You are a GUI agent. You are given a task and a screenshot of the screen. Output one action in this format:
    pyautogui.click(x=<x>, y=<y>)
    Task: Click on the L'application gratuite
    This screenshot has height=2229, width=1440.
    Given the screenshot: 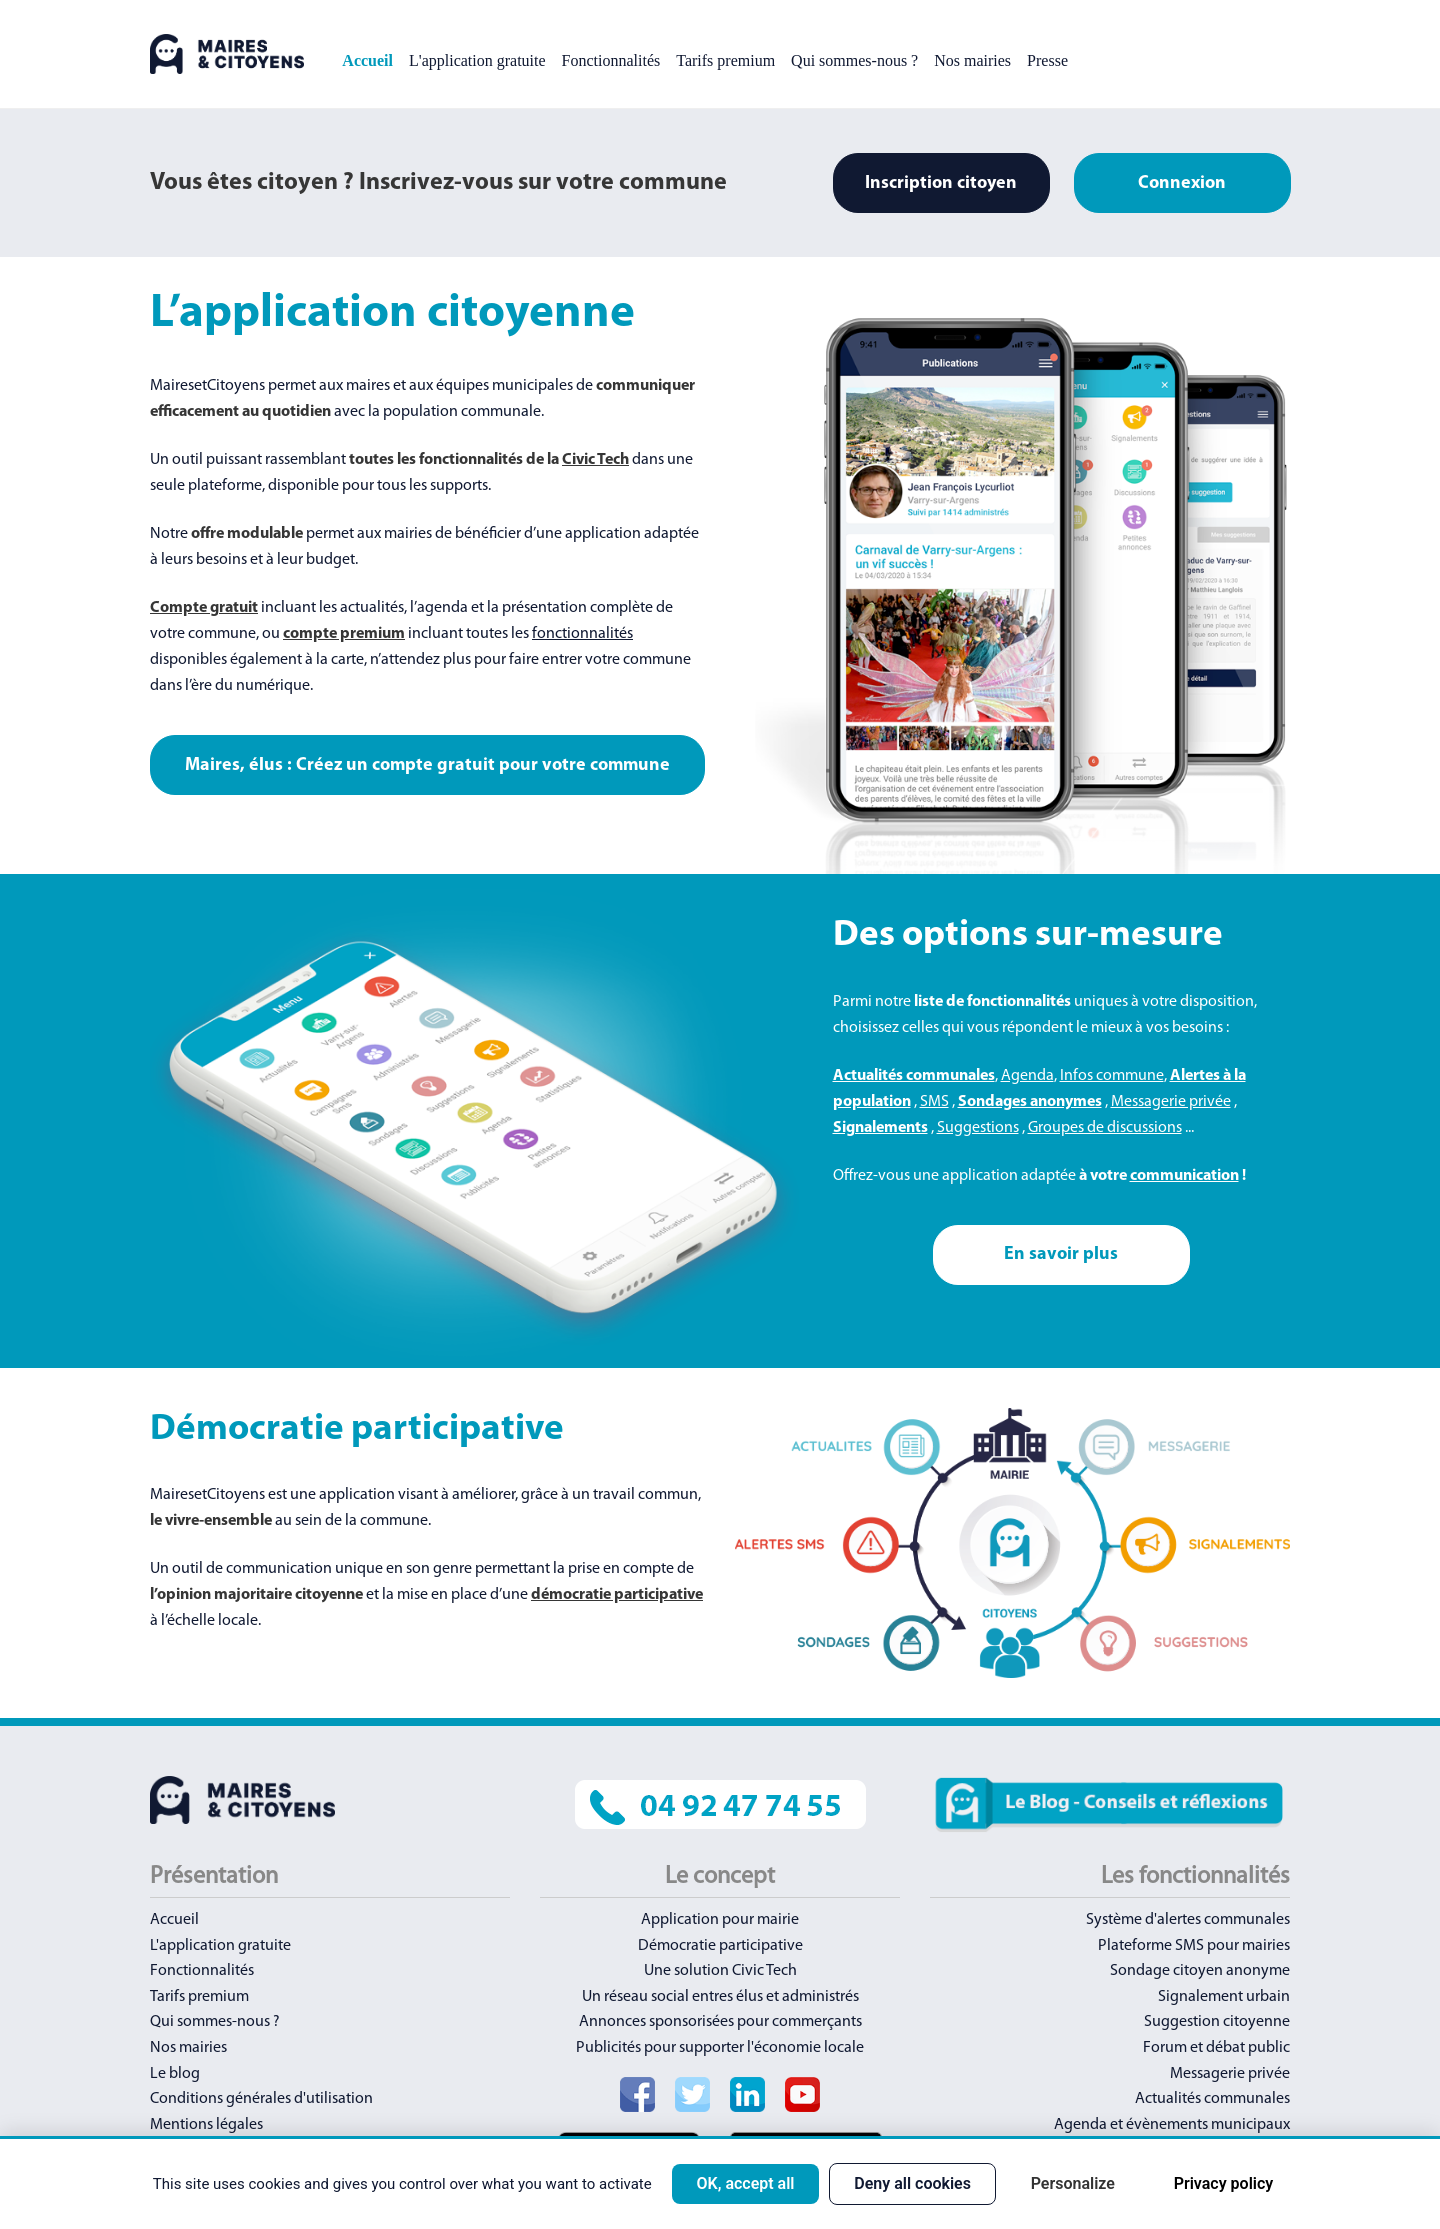 What is the action you would take?
    pyautogui.click(x=477, y=60)
    